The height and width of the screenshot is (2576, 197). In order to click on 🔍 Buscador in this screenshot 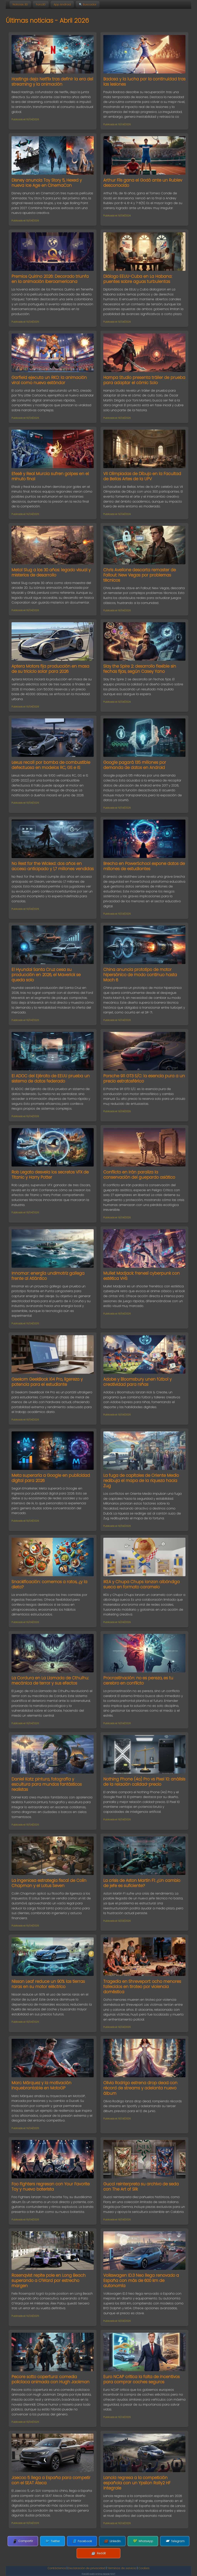, I will do `click(87, 4)`.